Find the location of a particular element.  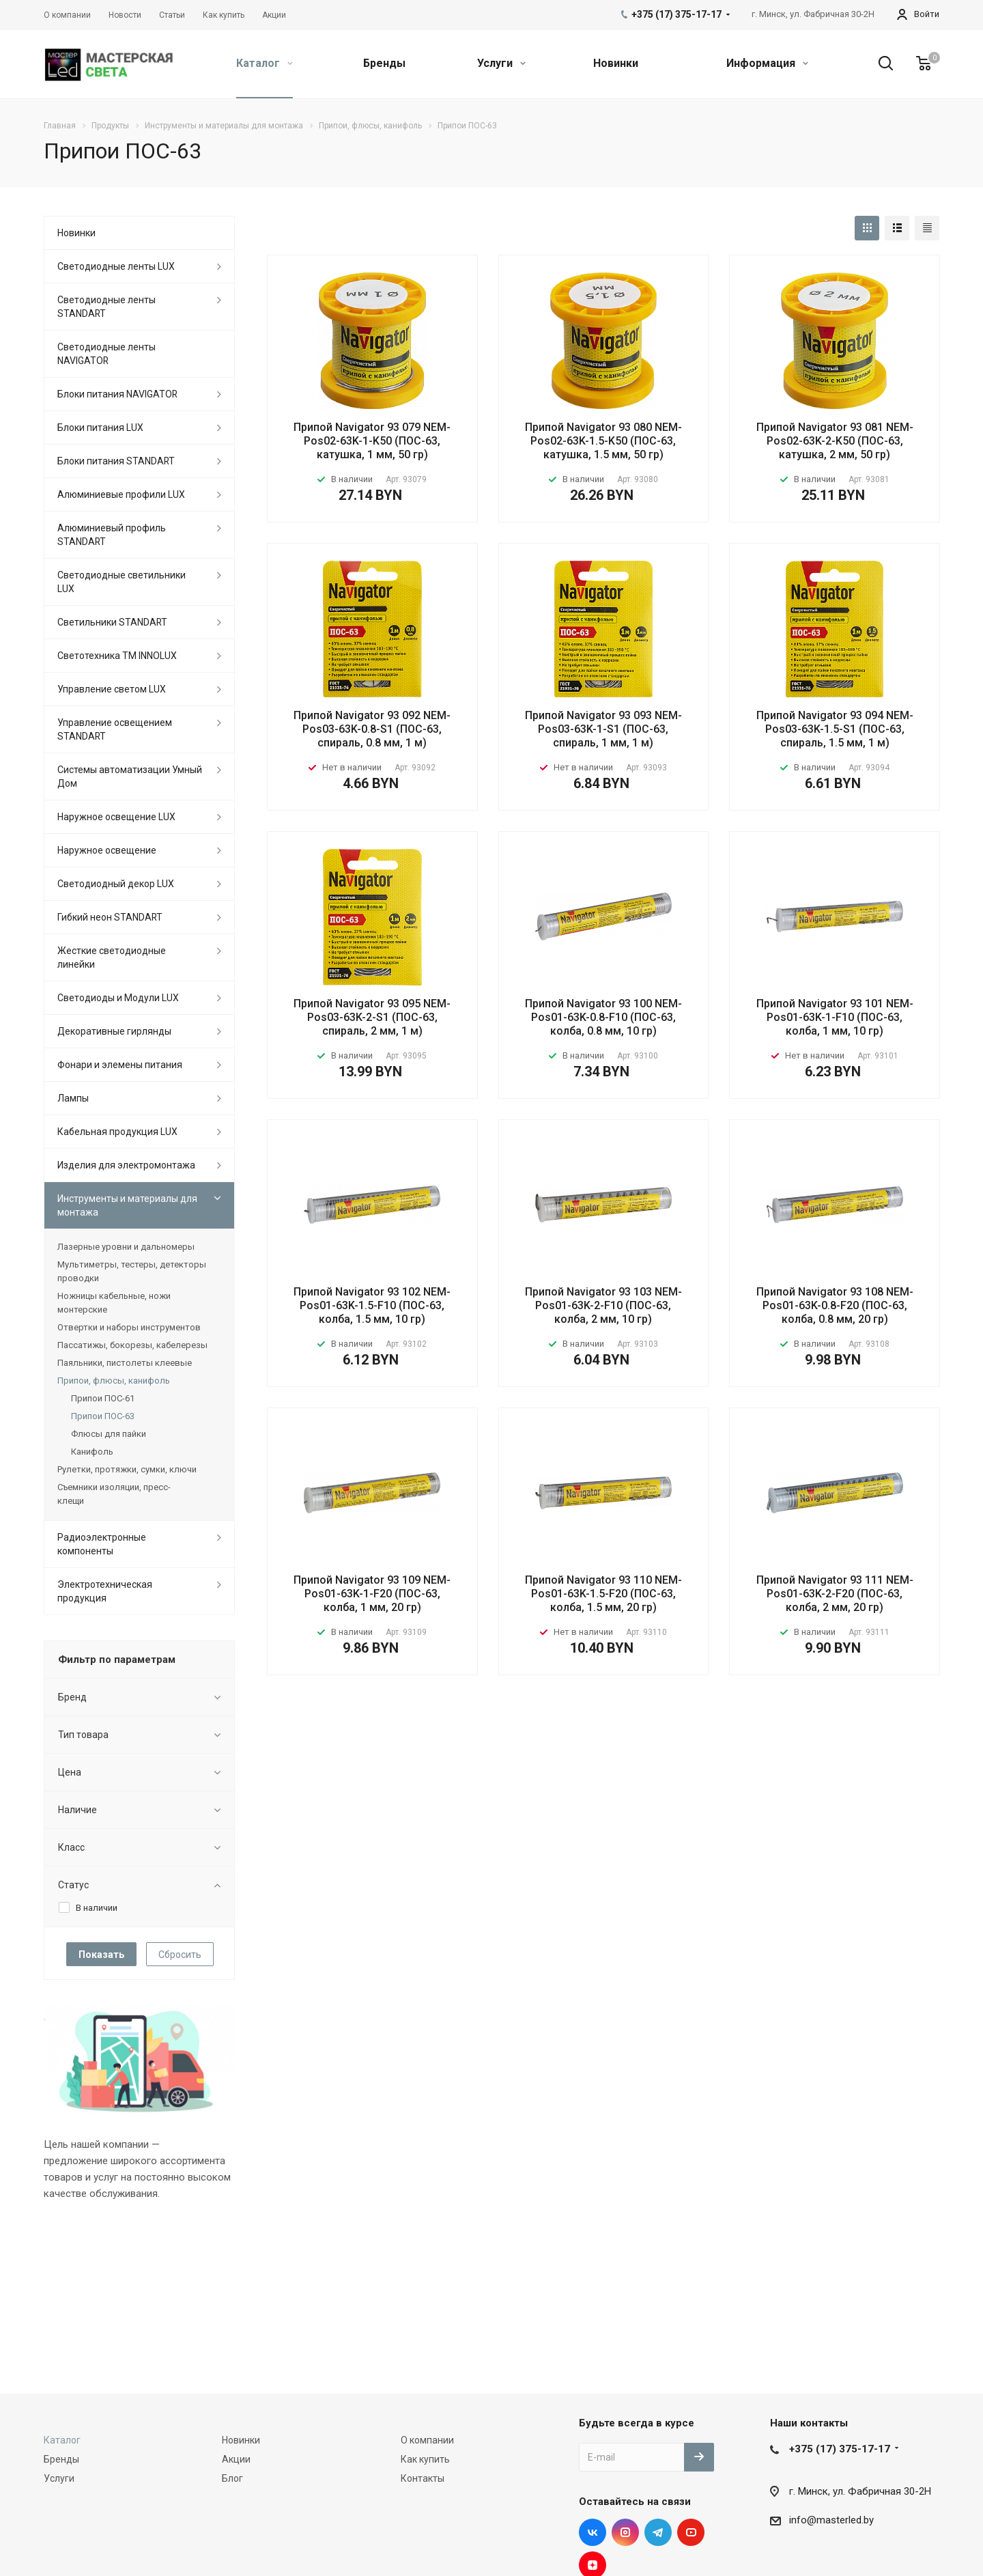

Флюсы для пайки is located at coordinates (108, 1434).